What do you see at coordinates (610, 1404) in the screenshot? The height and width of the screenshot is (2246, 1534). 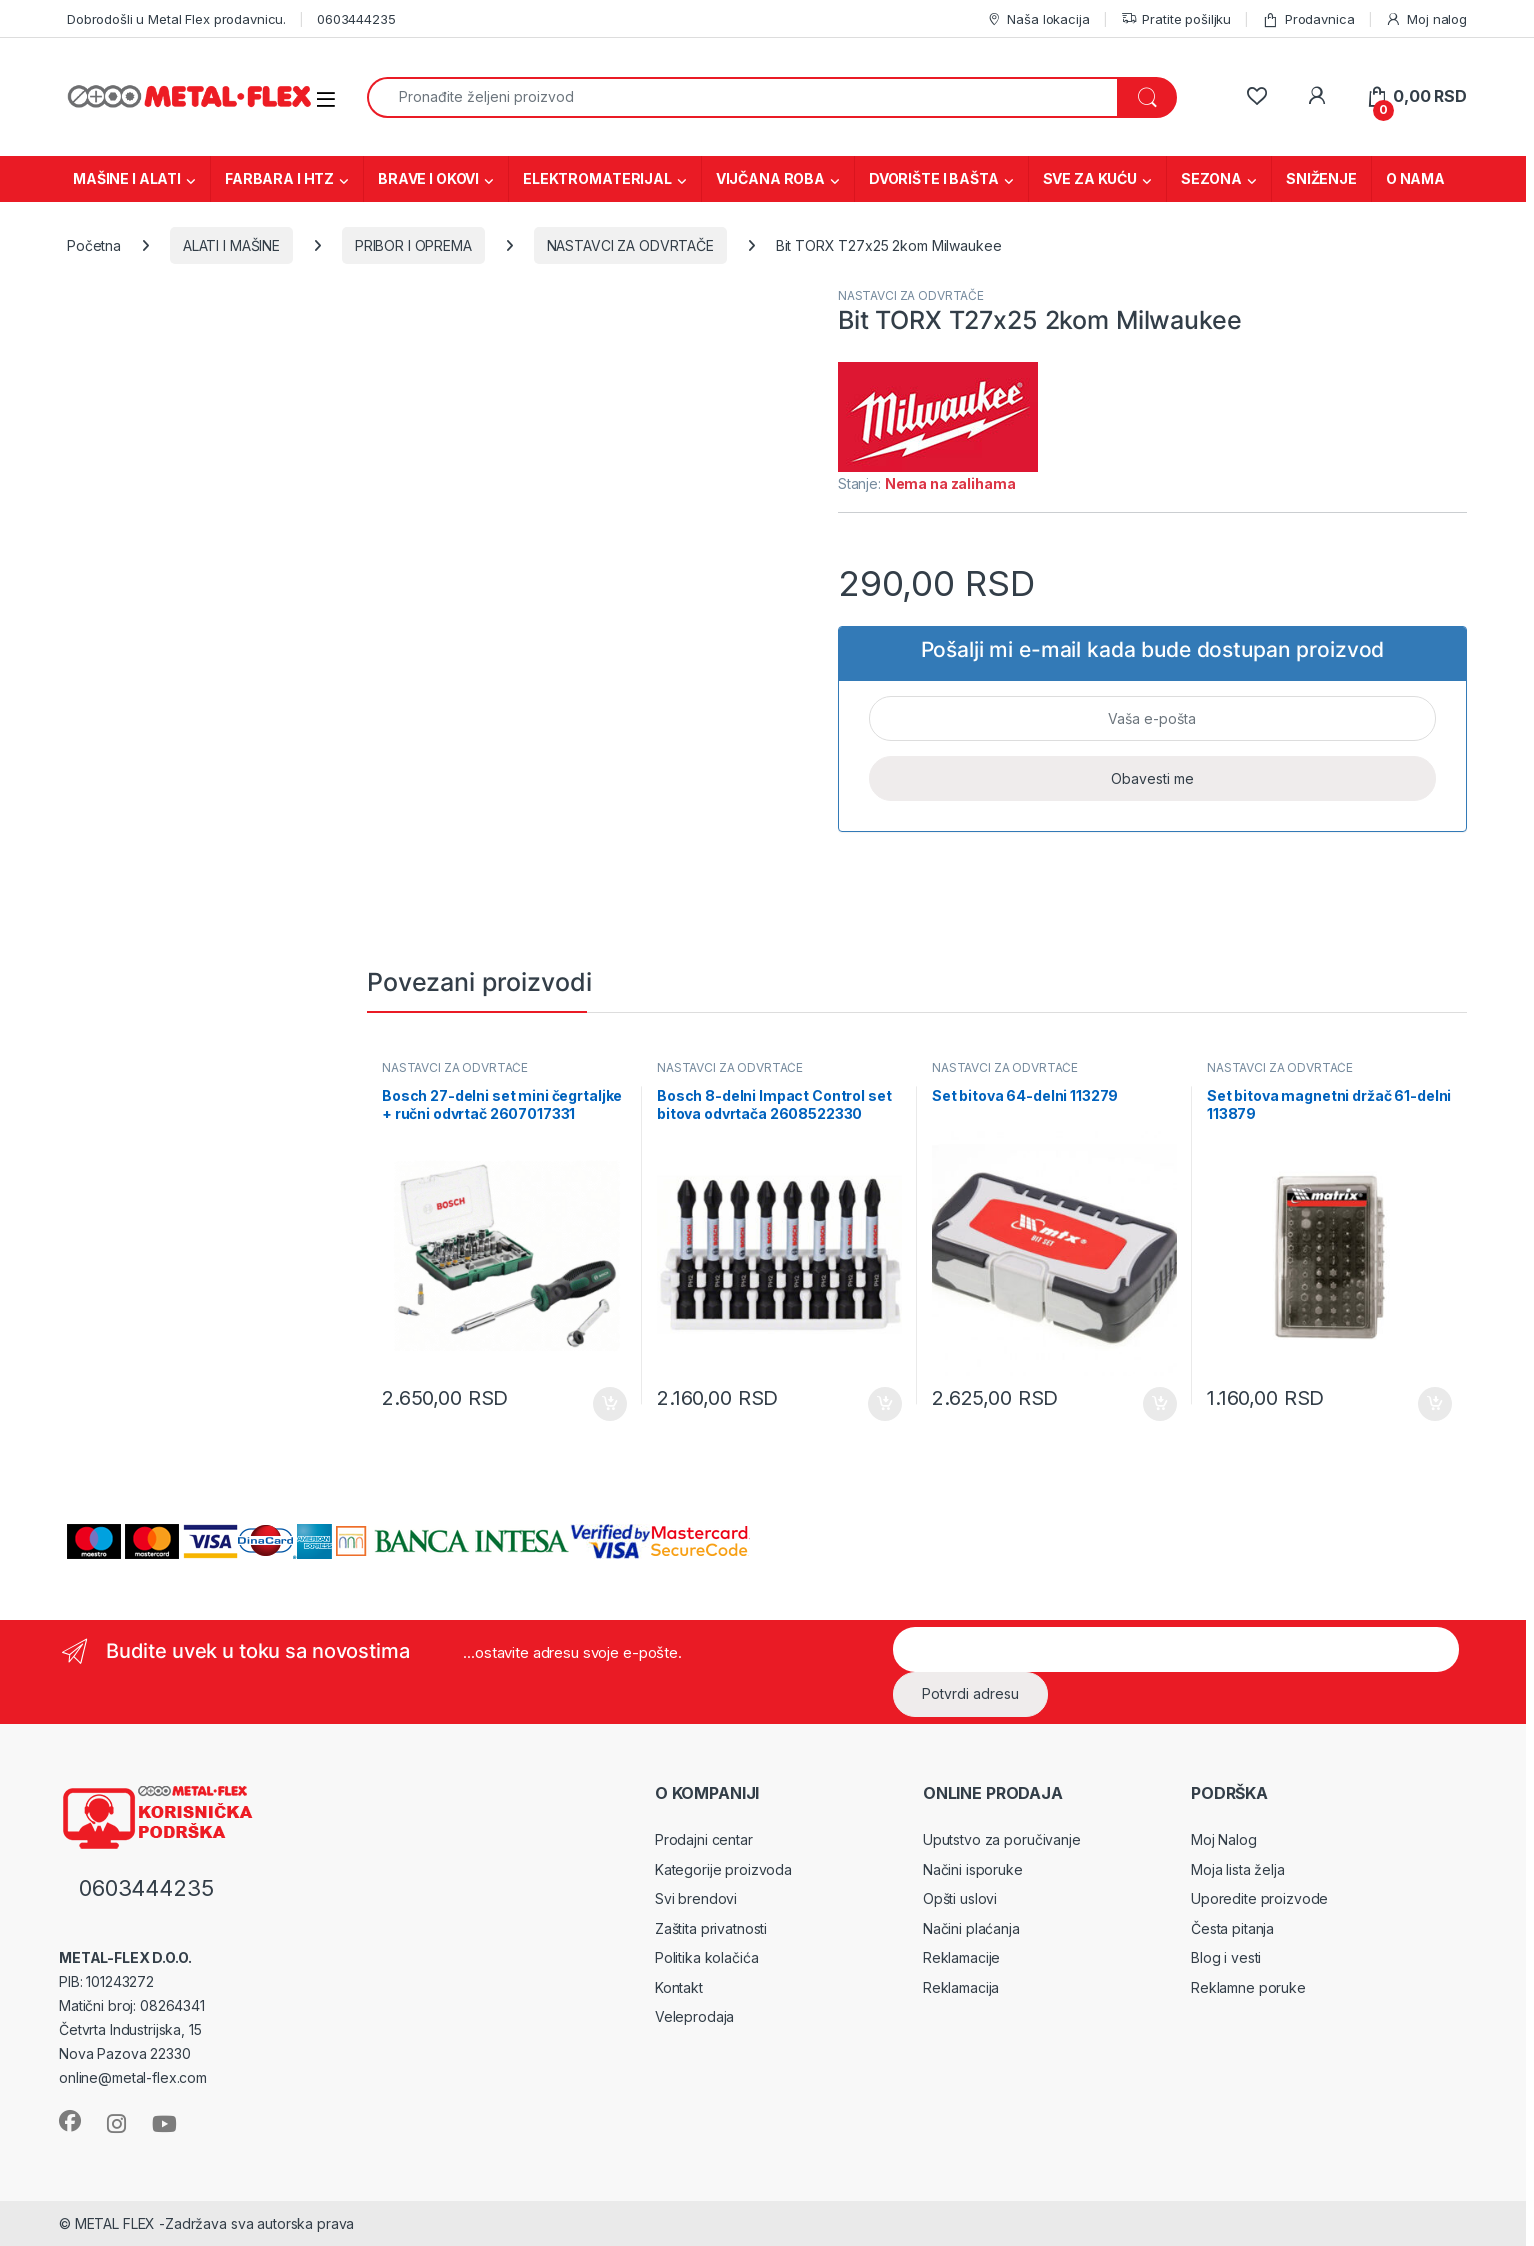 I see `Dodaj u korpu [Dodaj u korpu: „Bosch 27-delni set mini čegrtaljke + ručni odvrtač 2607017331“]` at bounding box center [610, 1404].